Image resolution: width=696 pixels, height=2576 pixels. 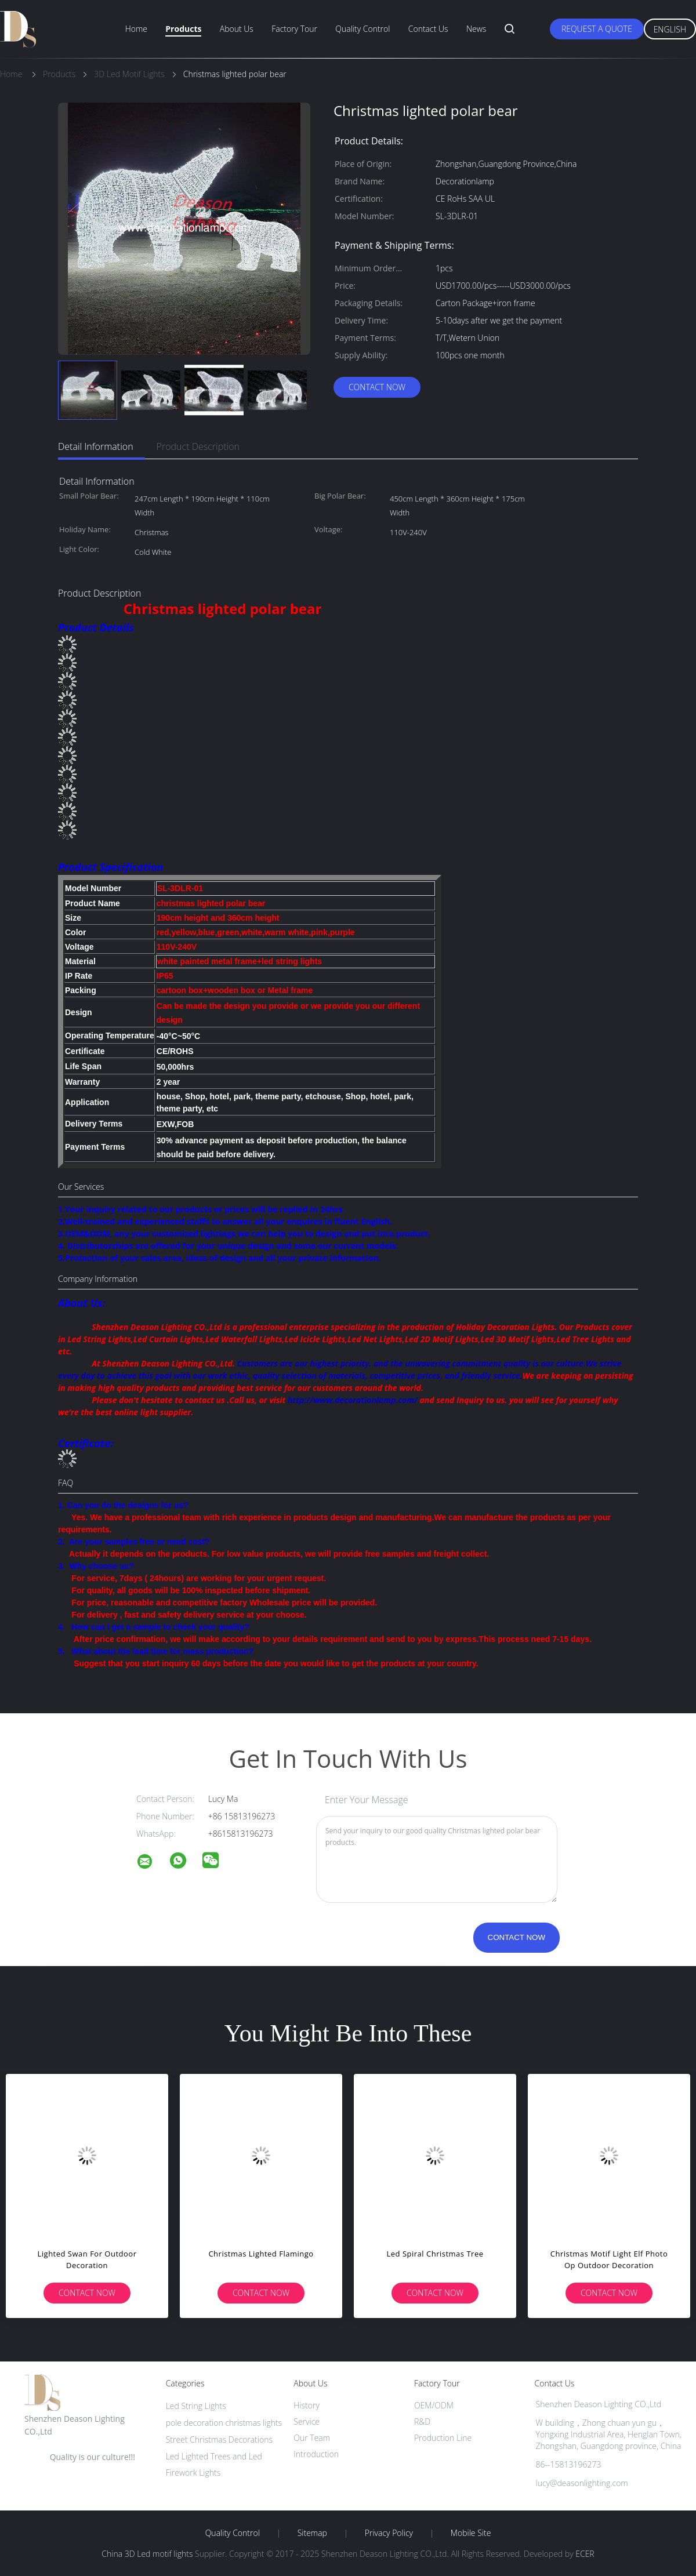 I want to click on About Us, so click(x=236, y=28).